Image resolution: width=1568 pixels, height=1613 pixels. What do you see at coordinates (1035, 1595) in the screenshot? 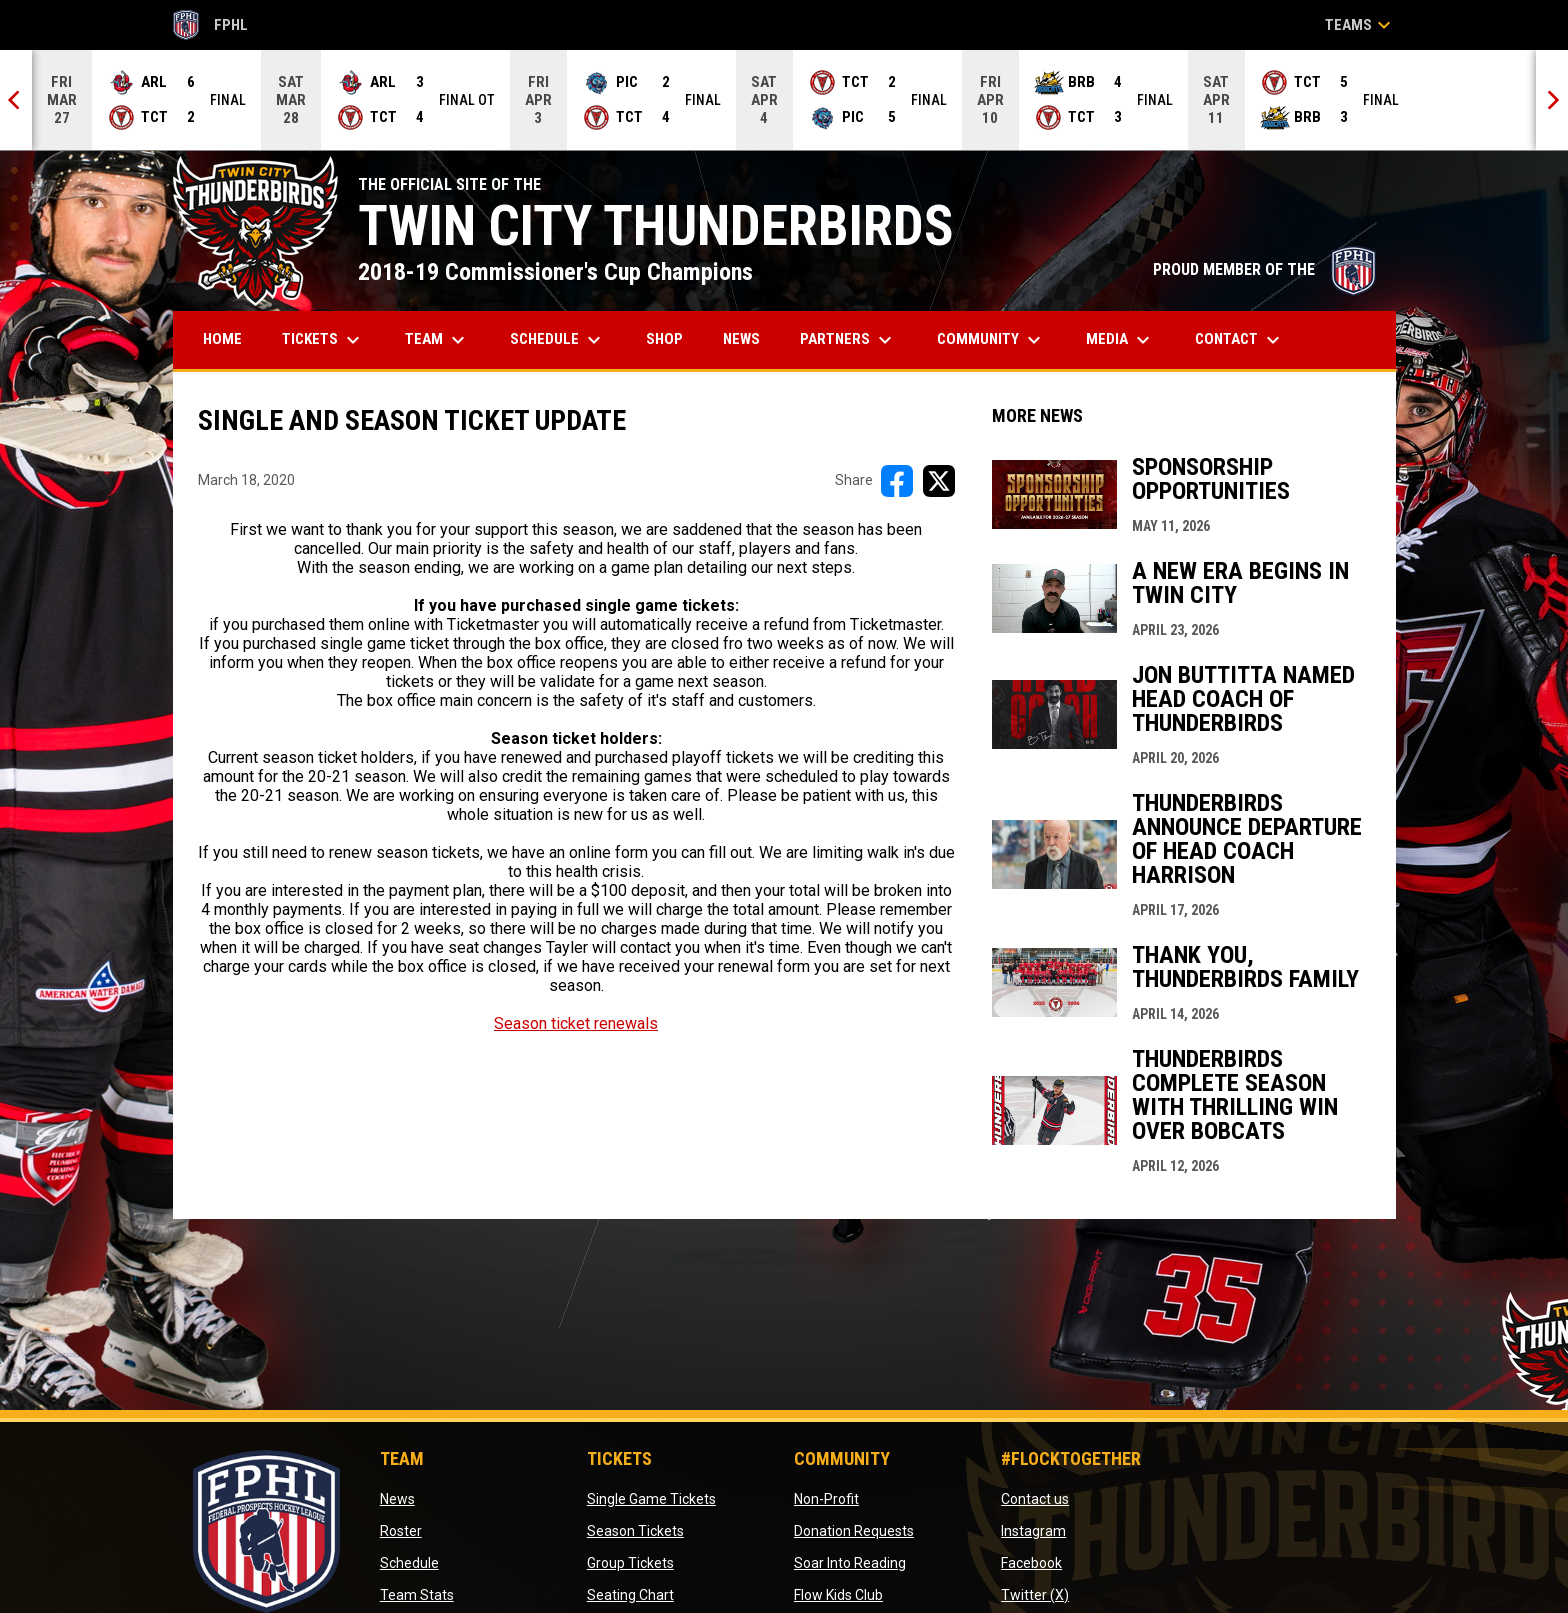
I see `Twitter (X)` at bounding box center [1035, 1595].